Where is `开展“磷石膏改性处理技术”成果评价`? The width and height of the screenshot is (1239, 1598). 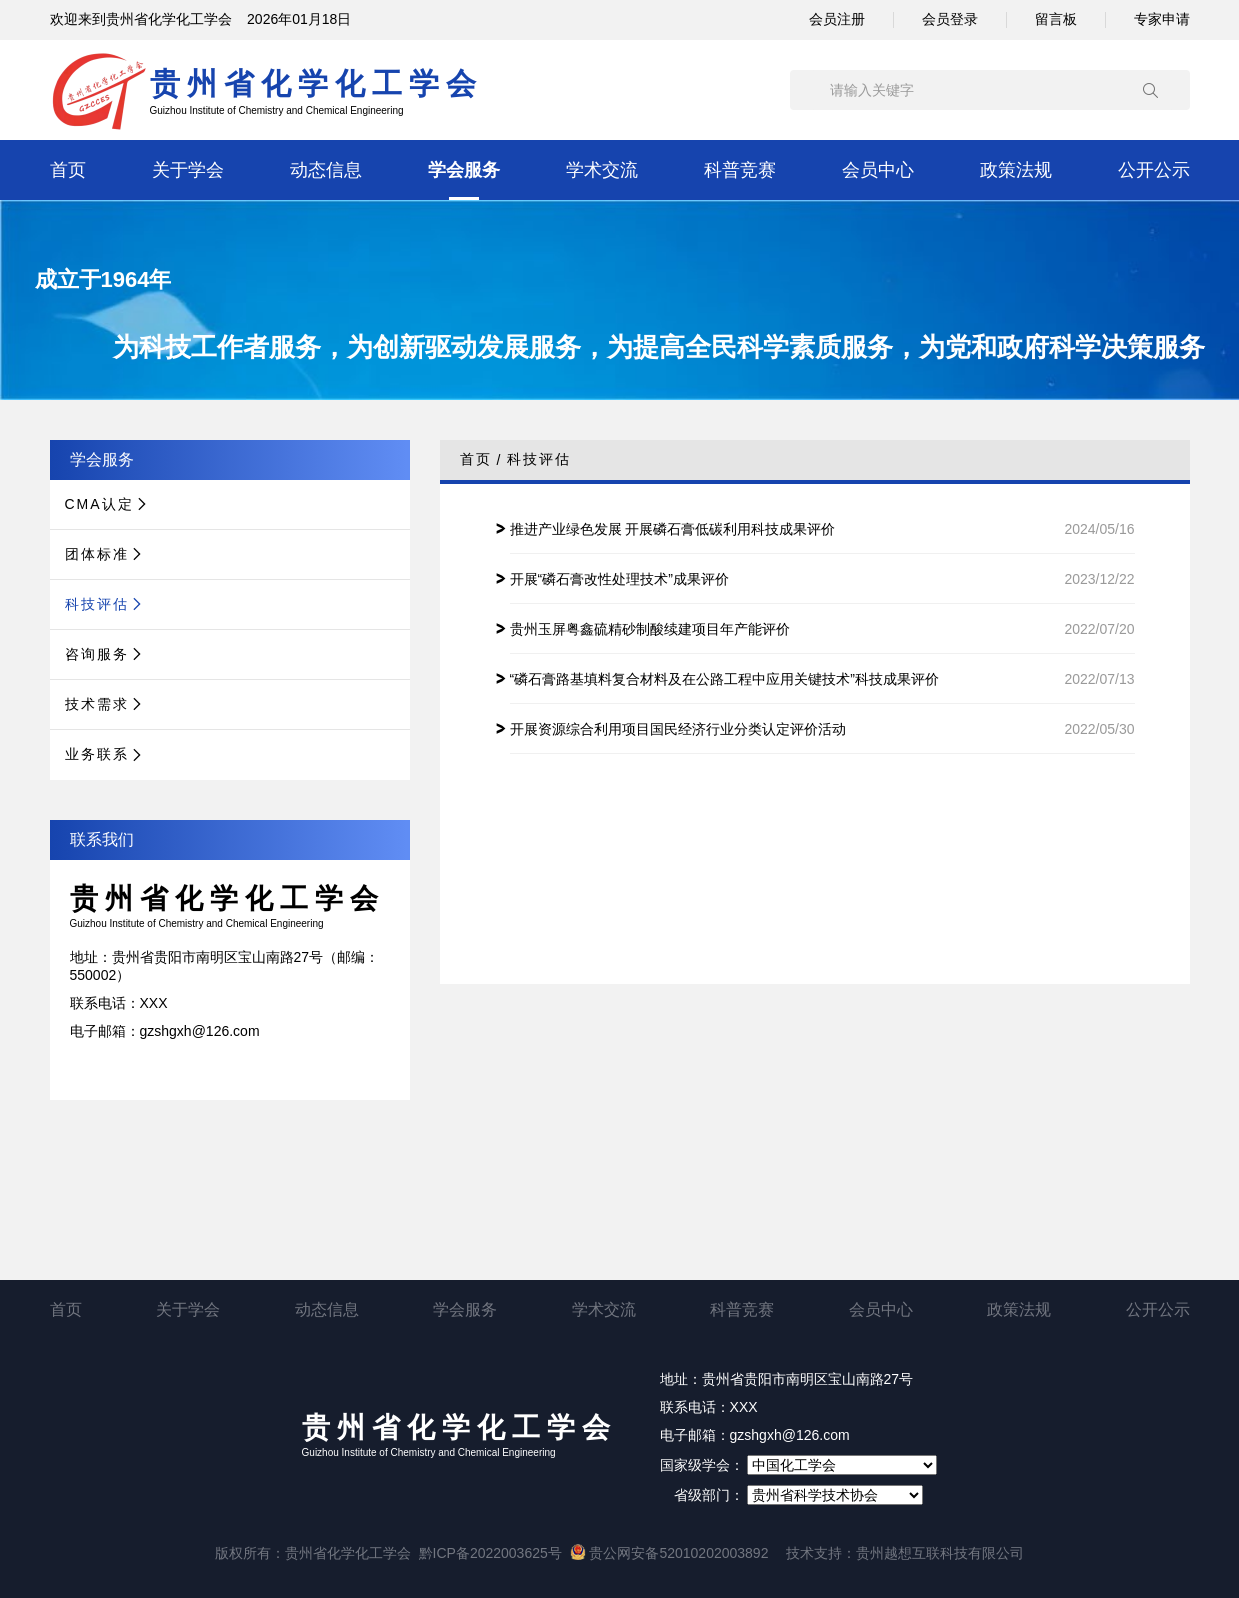 开展“磷石膏改性处理技术”成果评价 is located at coordinates (619, 579).